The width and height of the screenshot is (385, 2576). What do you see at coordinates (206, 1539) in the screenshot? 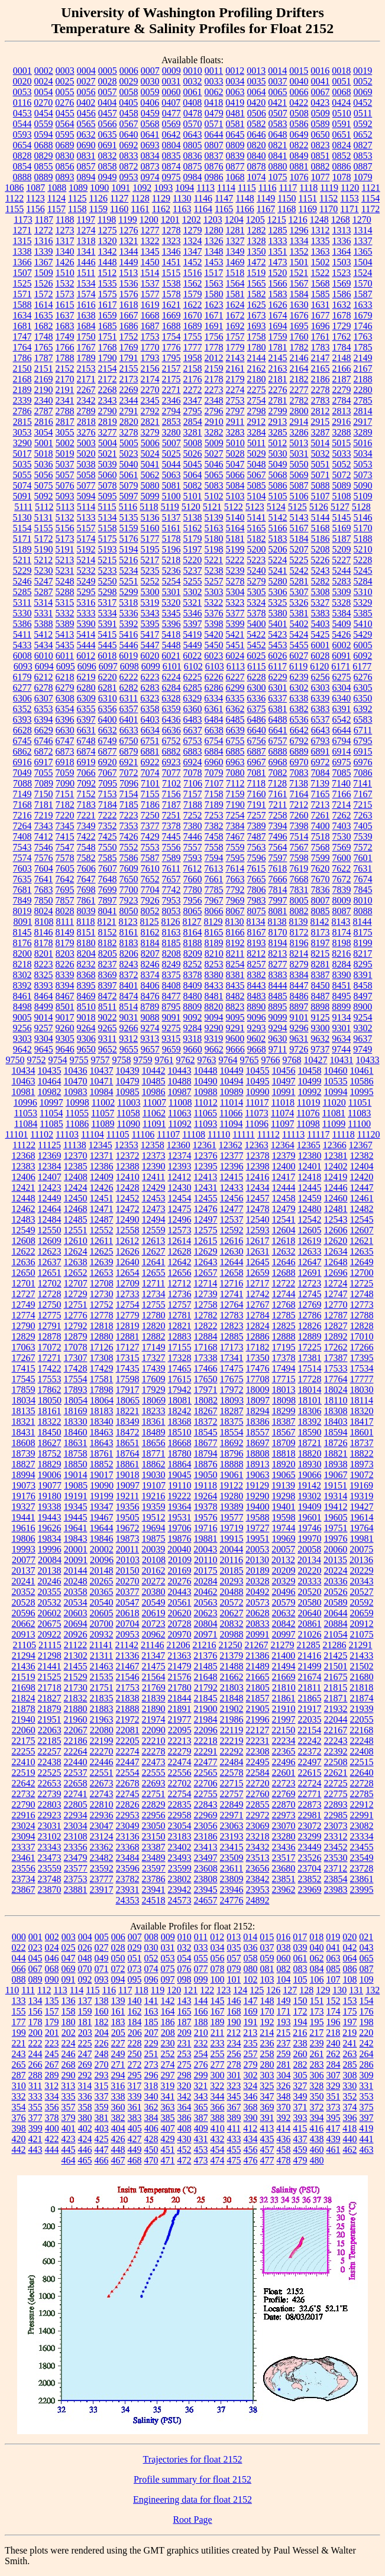
I see `19881` at bounding box center [206, 1539].